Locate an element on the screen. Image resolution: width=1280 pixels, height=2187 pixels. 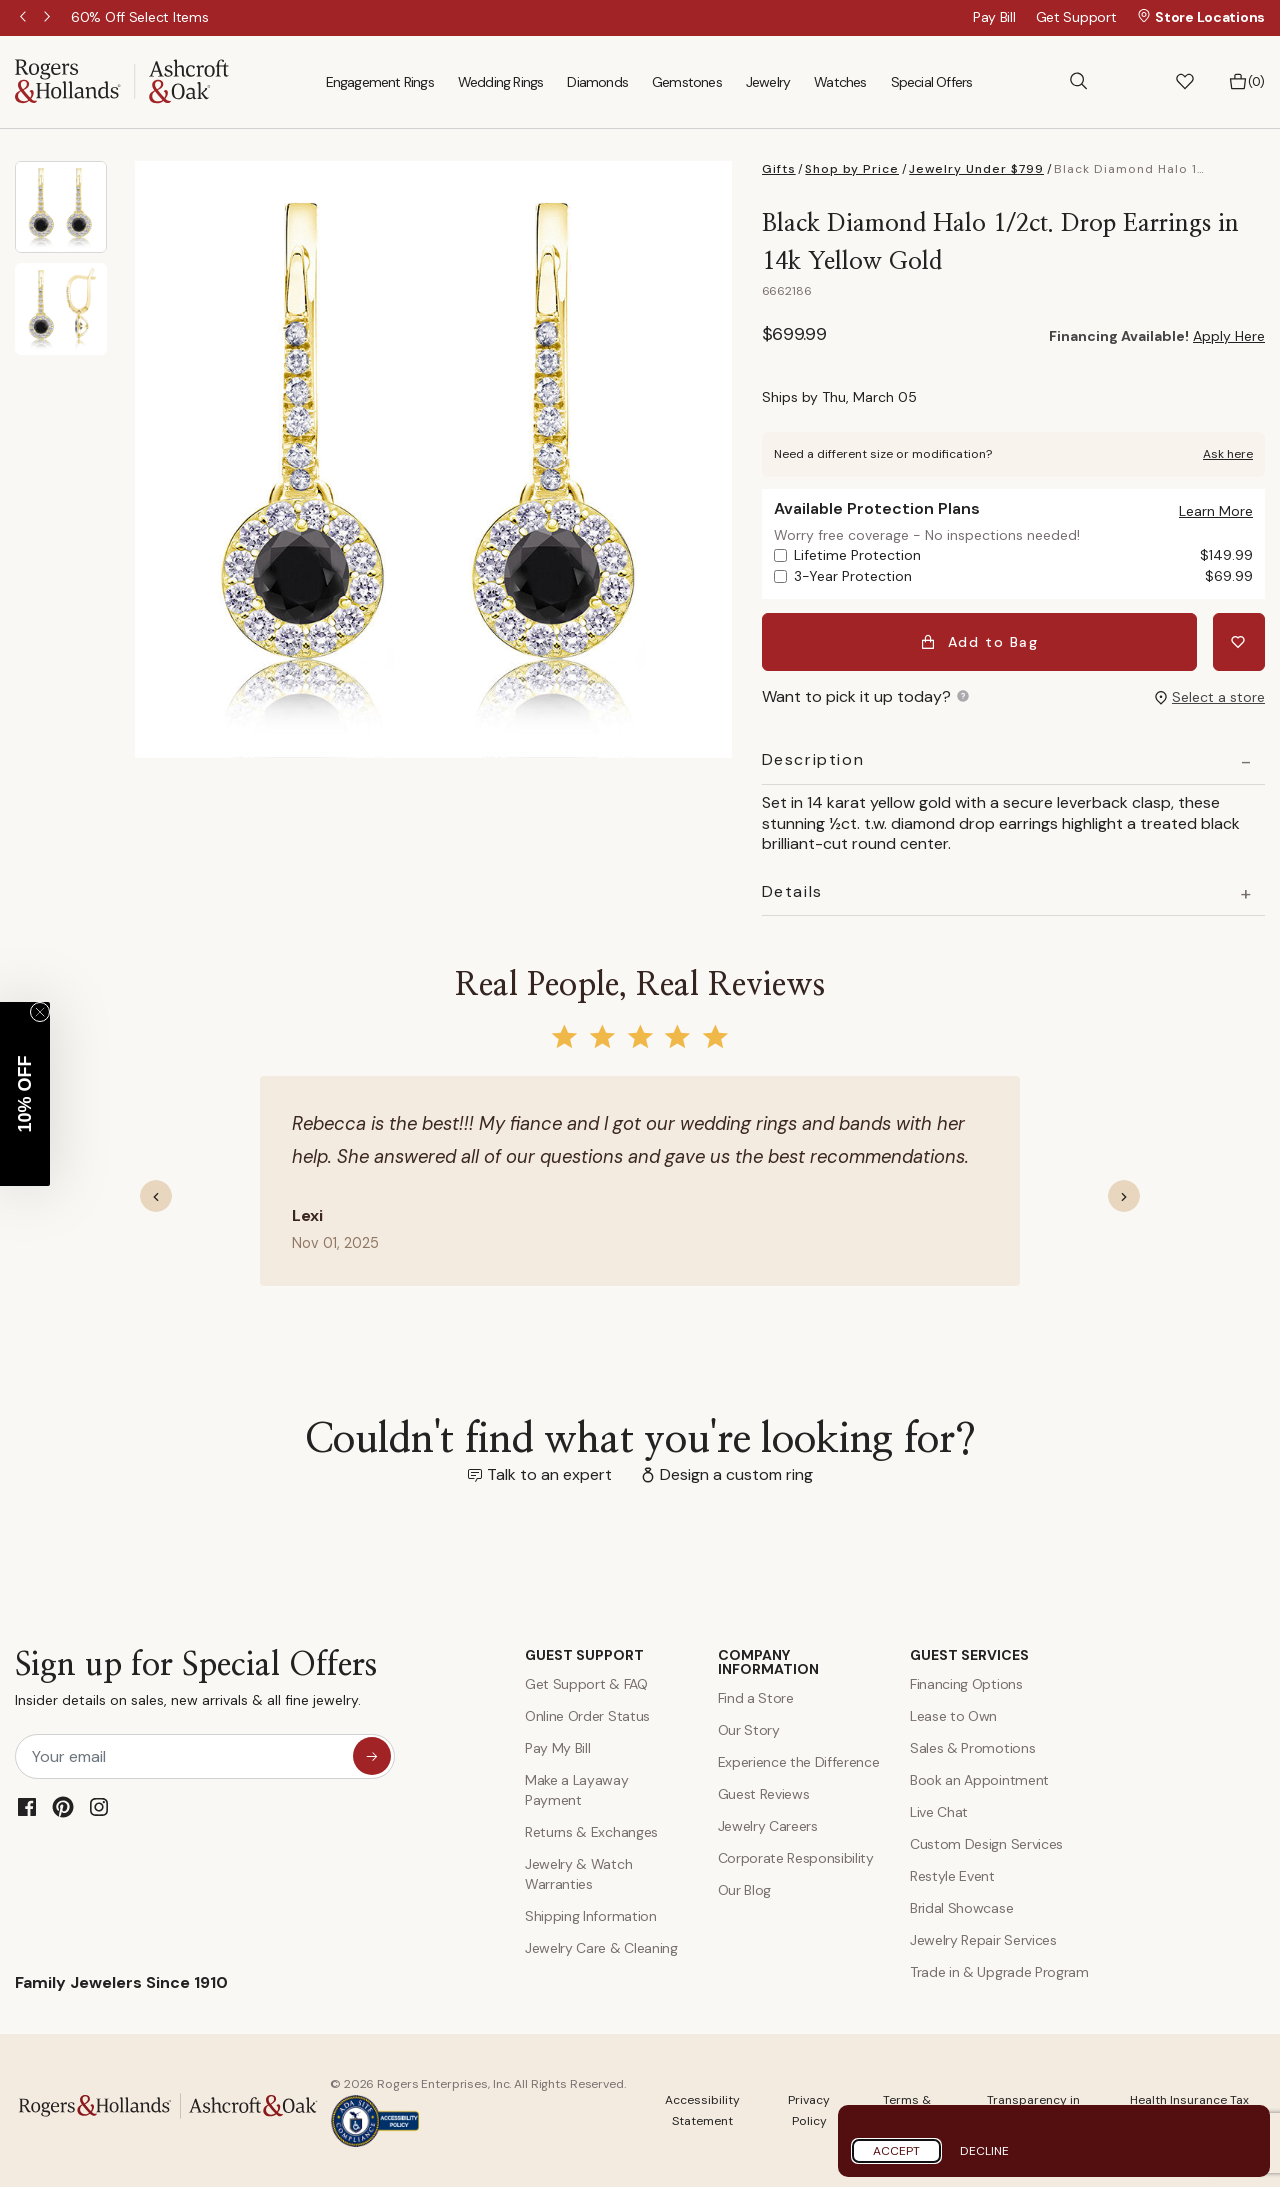
Decline is located at coordinates (984, 2151).